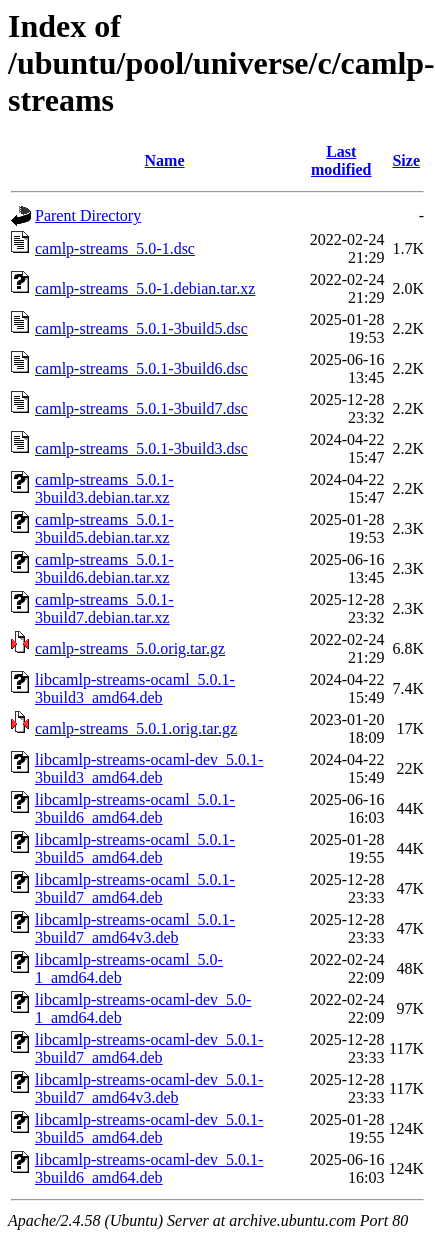  Describe the element at coordinates (88, 215) in the screenshot. I see `Parent Directory` at that location.